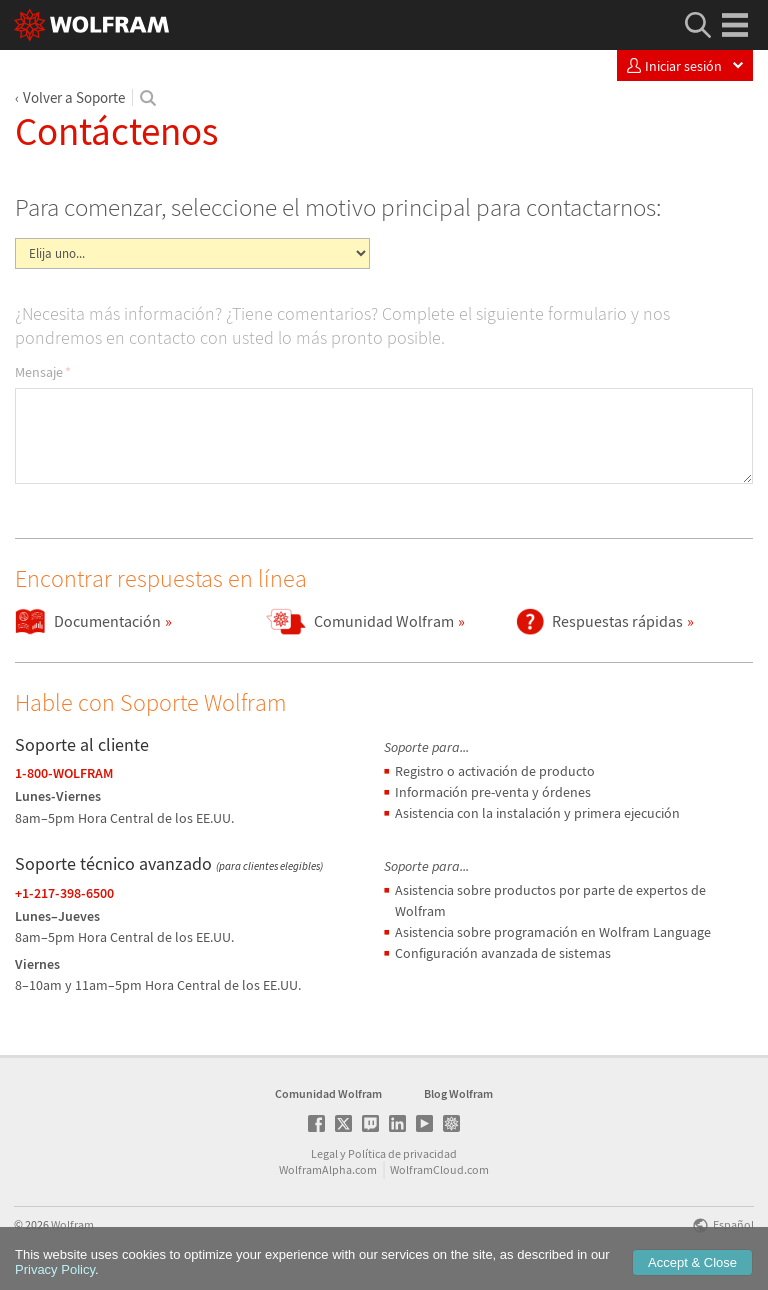 This screenshot has height=1290, width=768. What do you see at coordinates (328, 1169) in the screenshot?
I see `WolframAlpha.com` at bounding box center [328, 1169].